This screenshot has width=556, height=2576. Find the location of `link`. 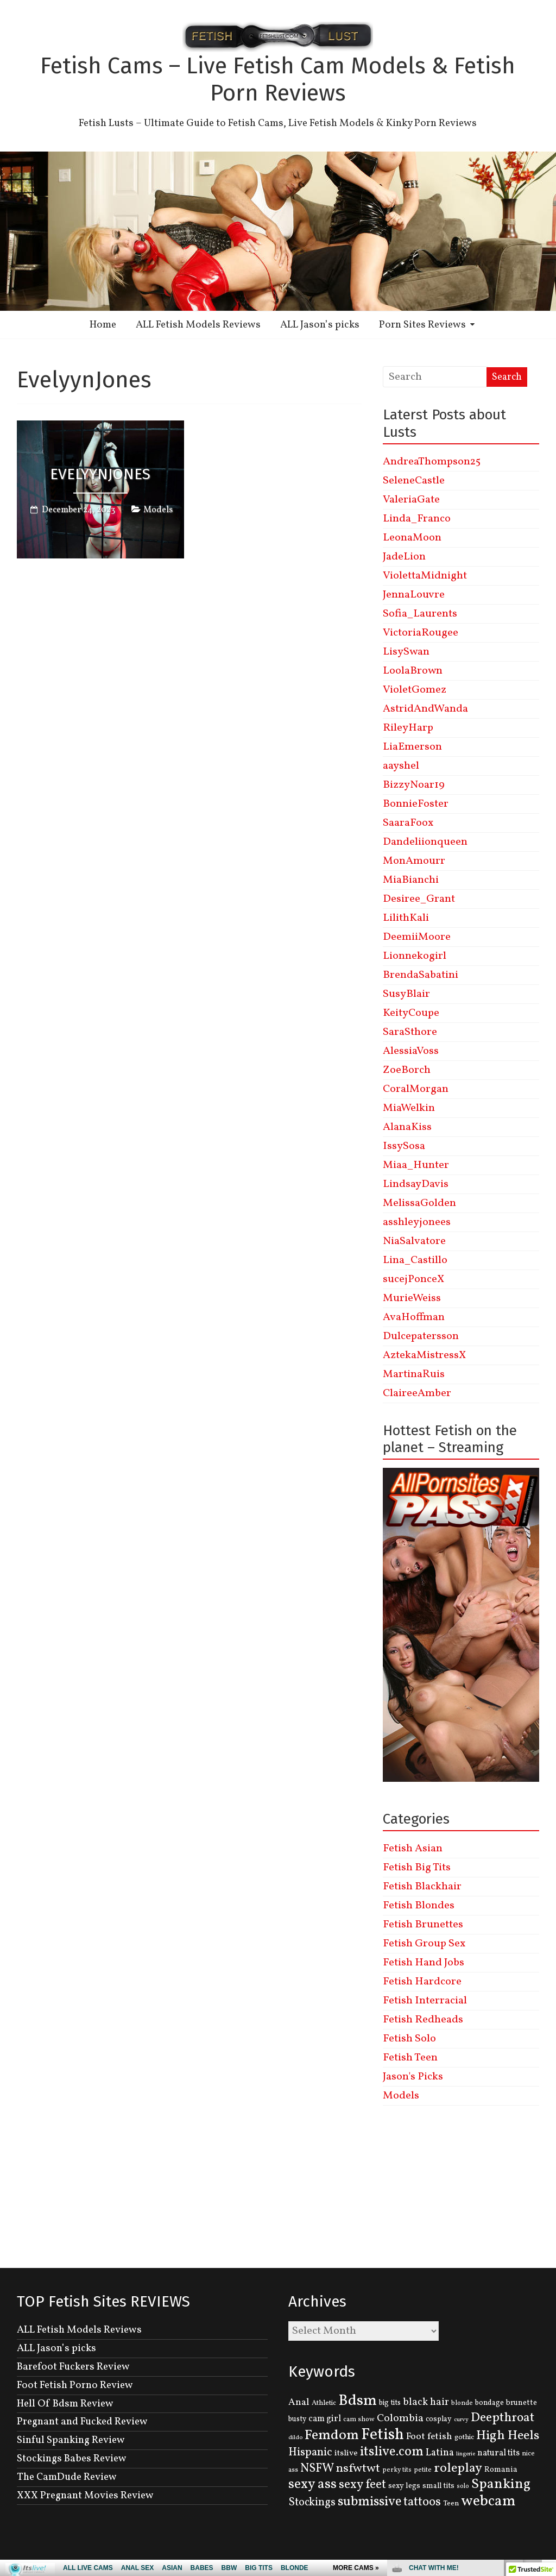

link is located at coordinates (546, 2406).